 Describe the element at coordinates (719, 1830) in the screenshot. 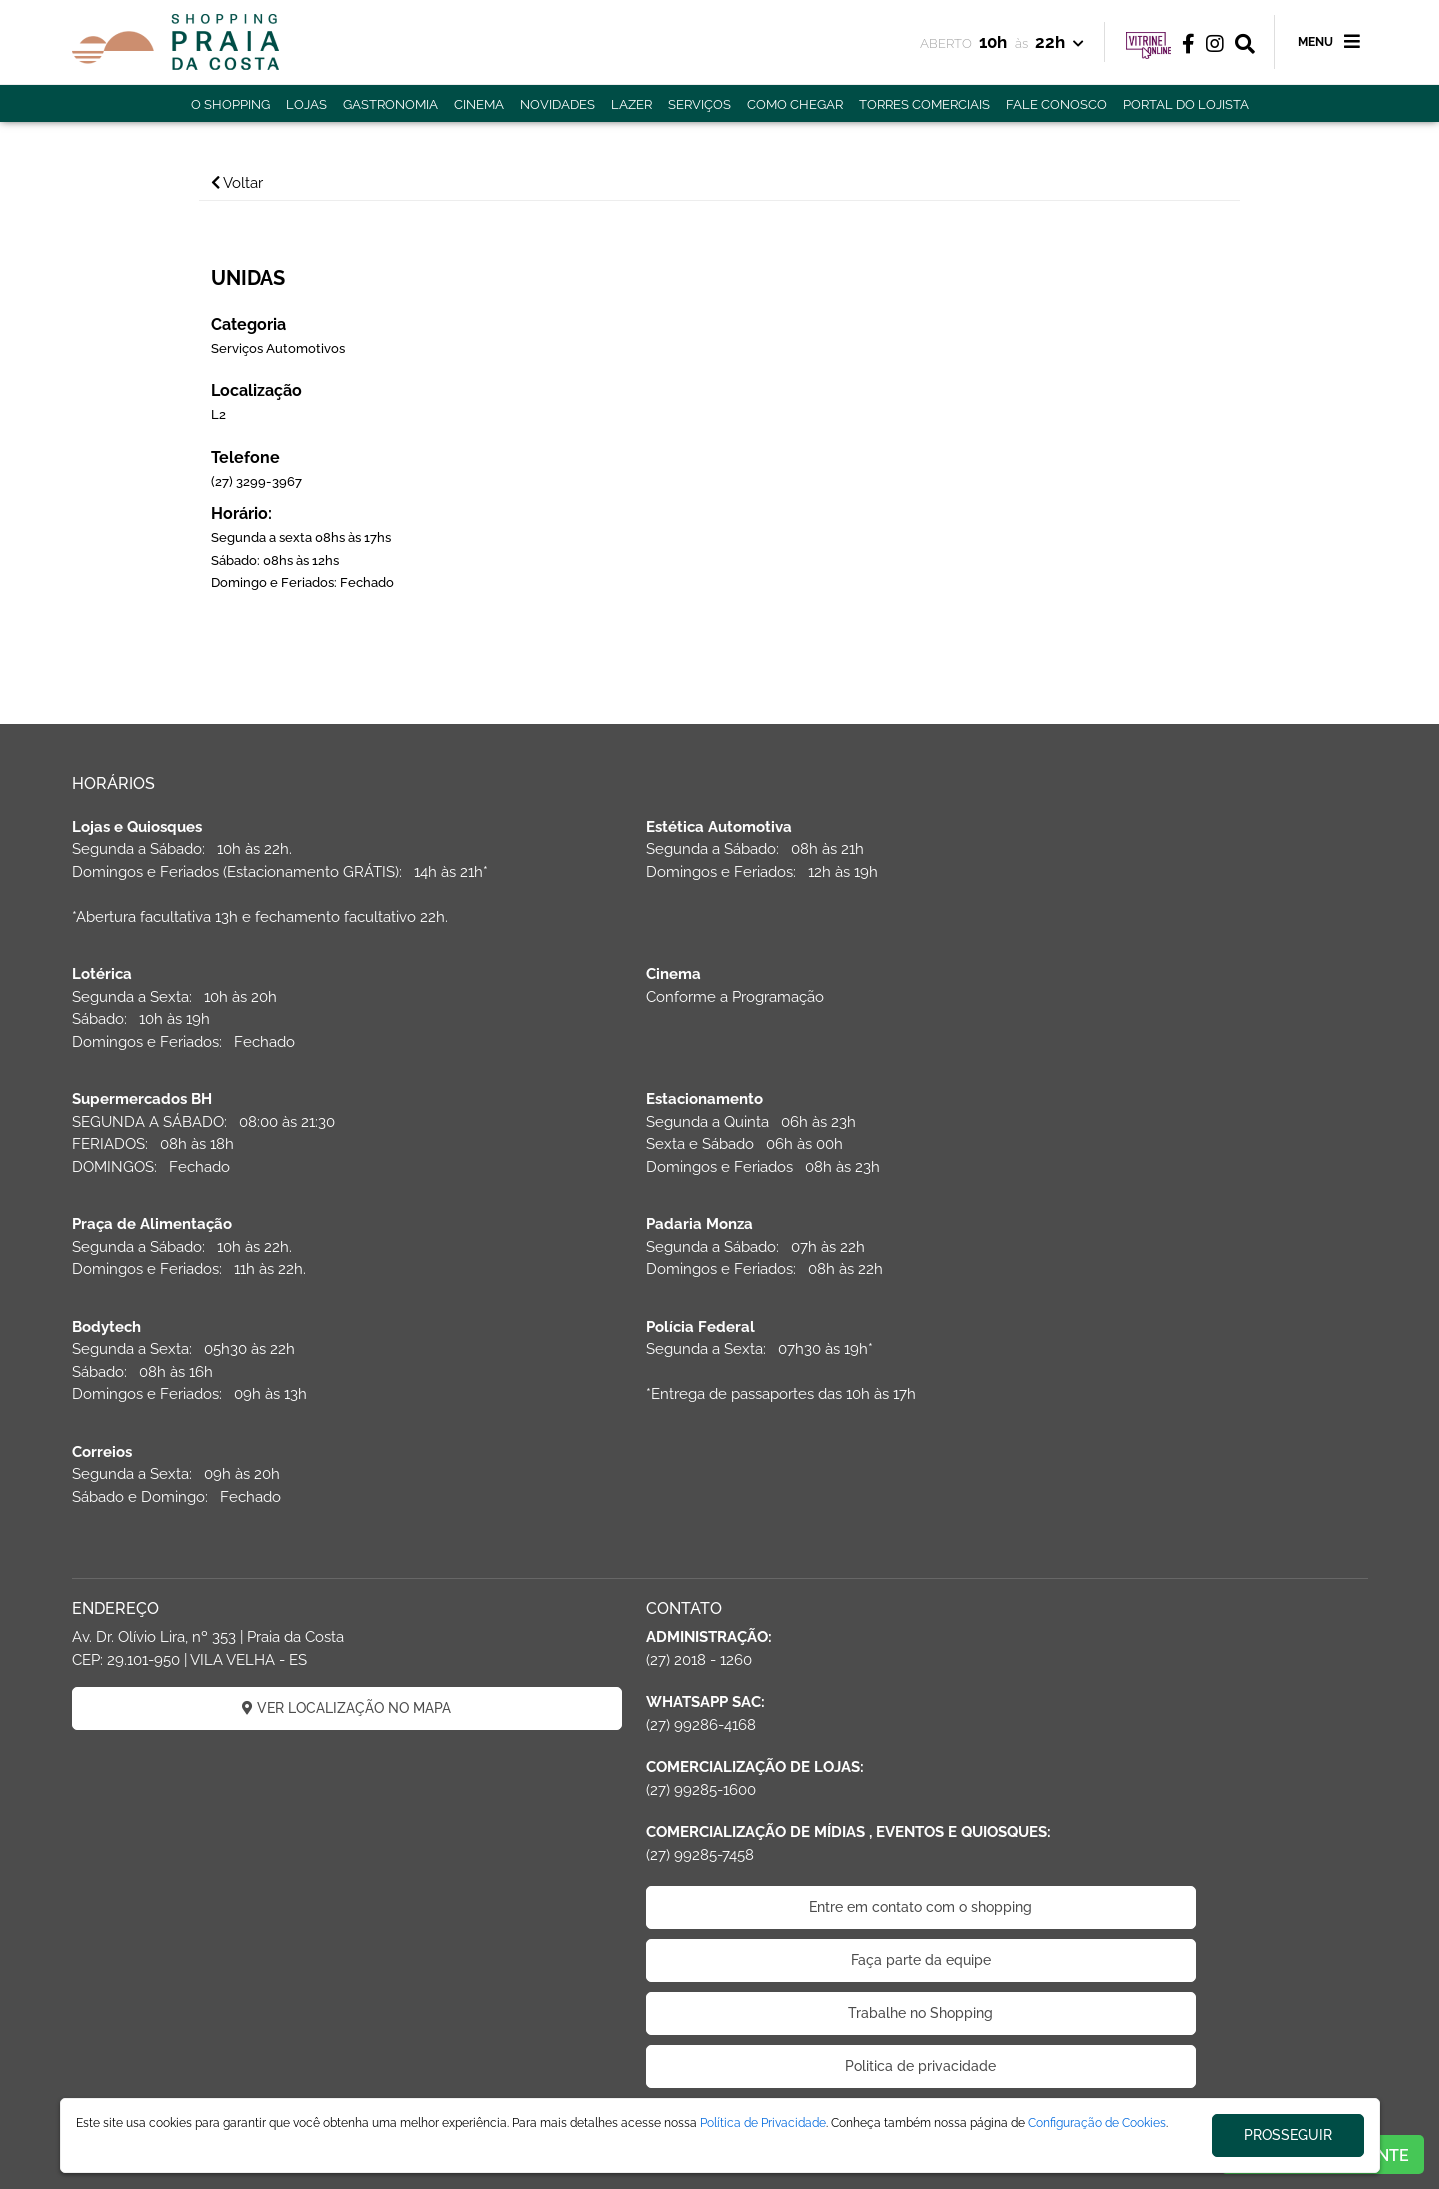

I see `Politica de privacidade` at that location.